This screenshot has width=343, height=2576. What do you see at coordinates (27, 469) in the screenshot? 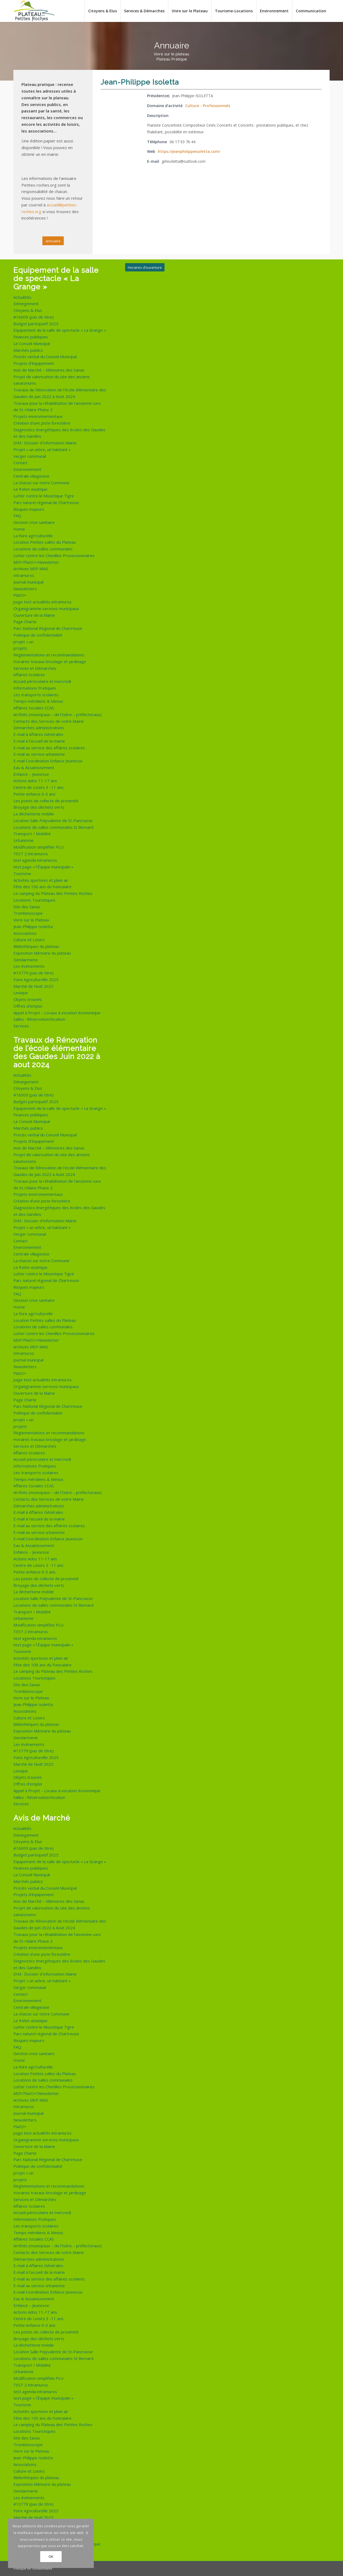
I see `Environnement` at bounding box center [27, 469].